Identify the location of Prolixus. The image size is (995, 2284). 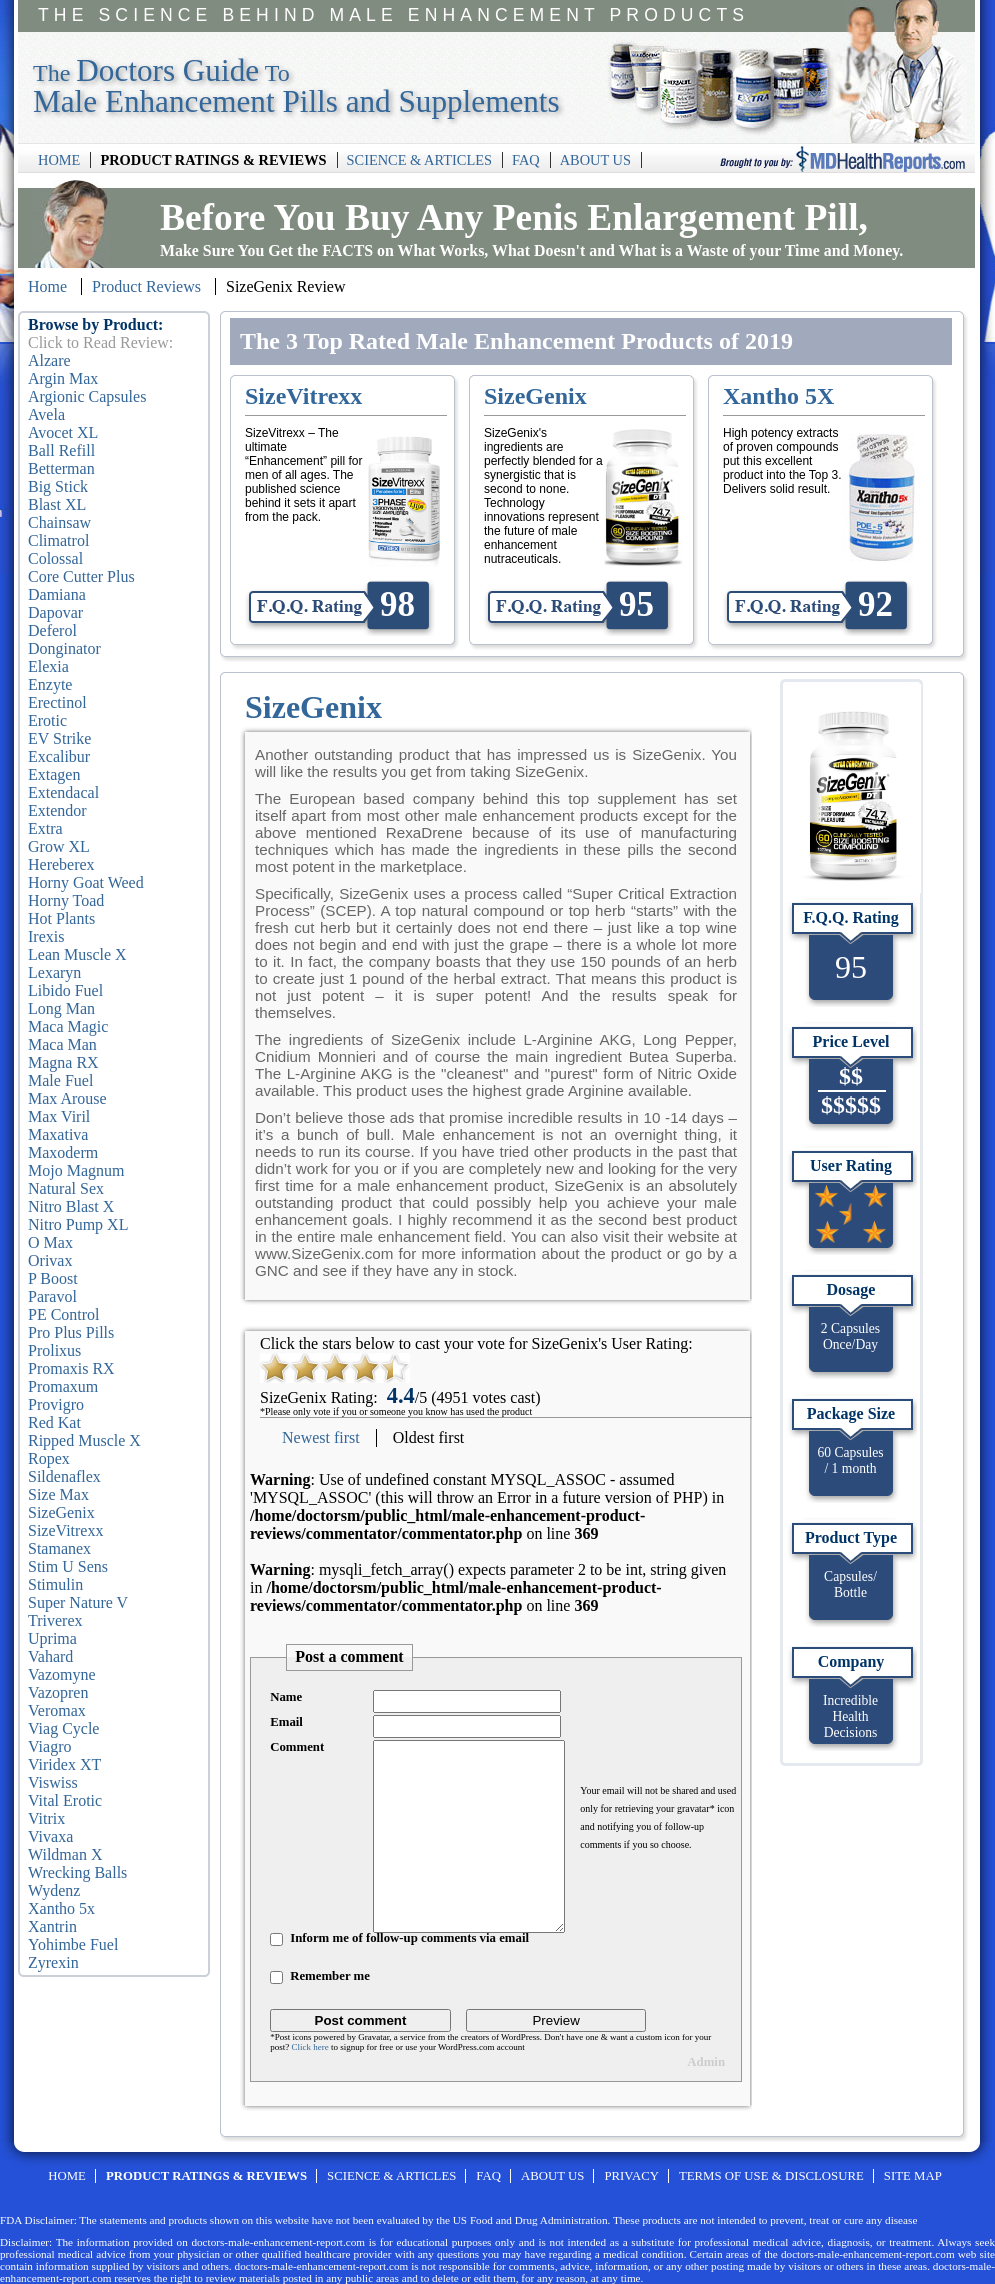
(54, 1350).